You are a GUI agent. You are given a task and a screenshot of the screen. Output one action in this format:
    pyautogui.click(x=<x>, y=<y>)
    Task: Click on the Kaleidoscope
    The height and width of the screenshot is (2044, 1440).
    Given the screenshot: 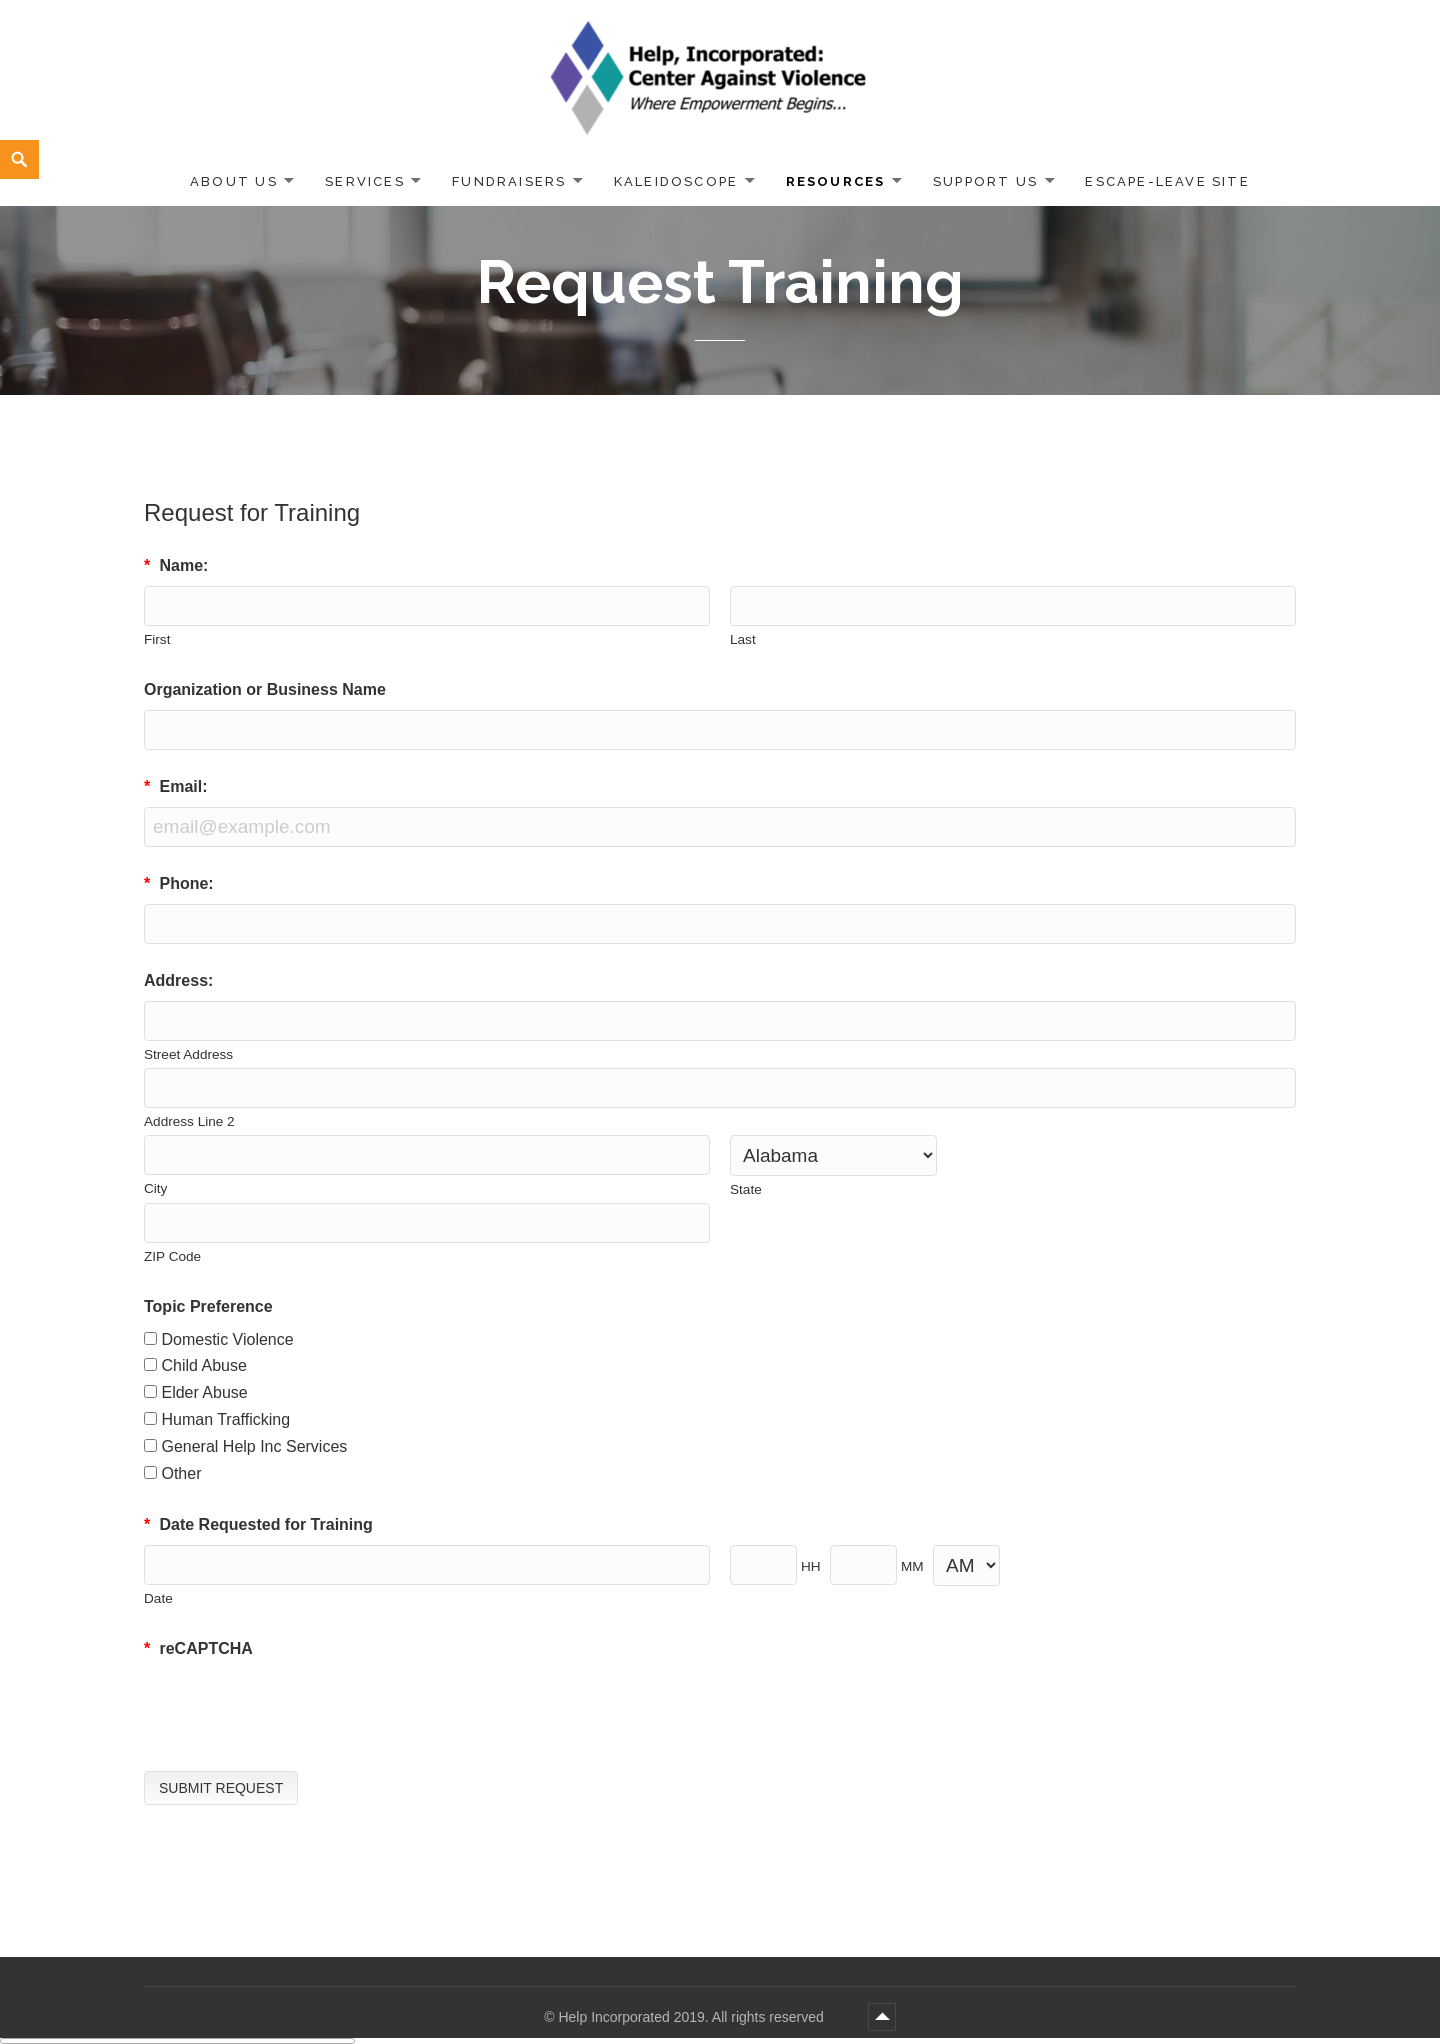 What is the action you would take?
    pyautogui.click(x=676, y=181)
    